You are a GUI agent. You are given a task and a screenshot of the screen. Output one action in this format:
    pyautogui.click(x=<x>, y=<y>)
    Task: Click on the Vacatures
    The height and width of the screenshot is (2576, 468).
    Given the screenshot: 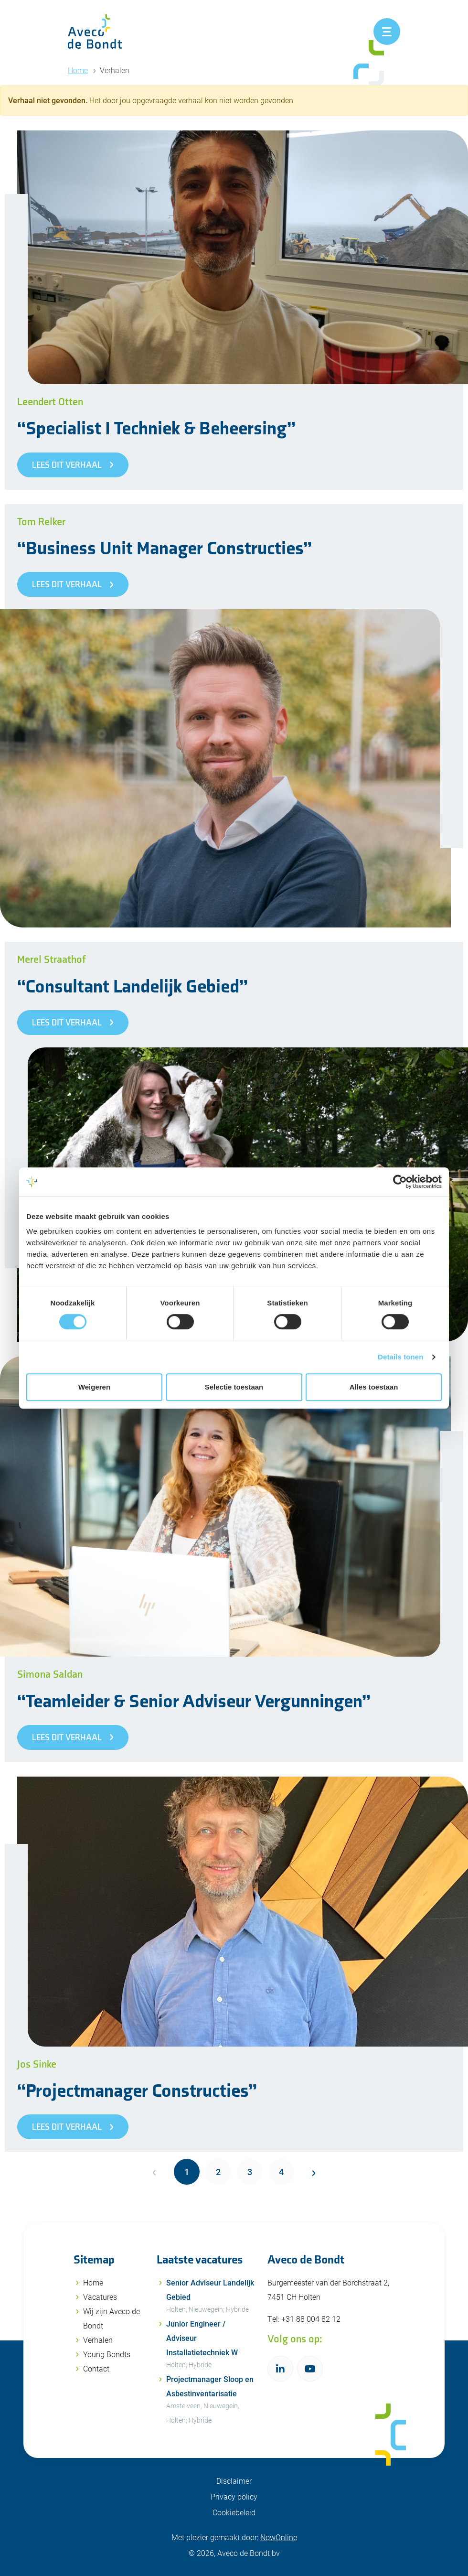 What is the action you would take?
    pyautogui.click(x=100, y=2297)
    